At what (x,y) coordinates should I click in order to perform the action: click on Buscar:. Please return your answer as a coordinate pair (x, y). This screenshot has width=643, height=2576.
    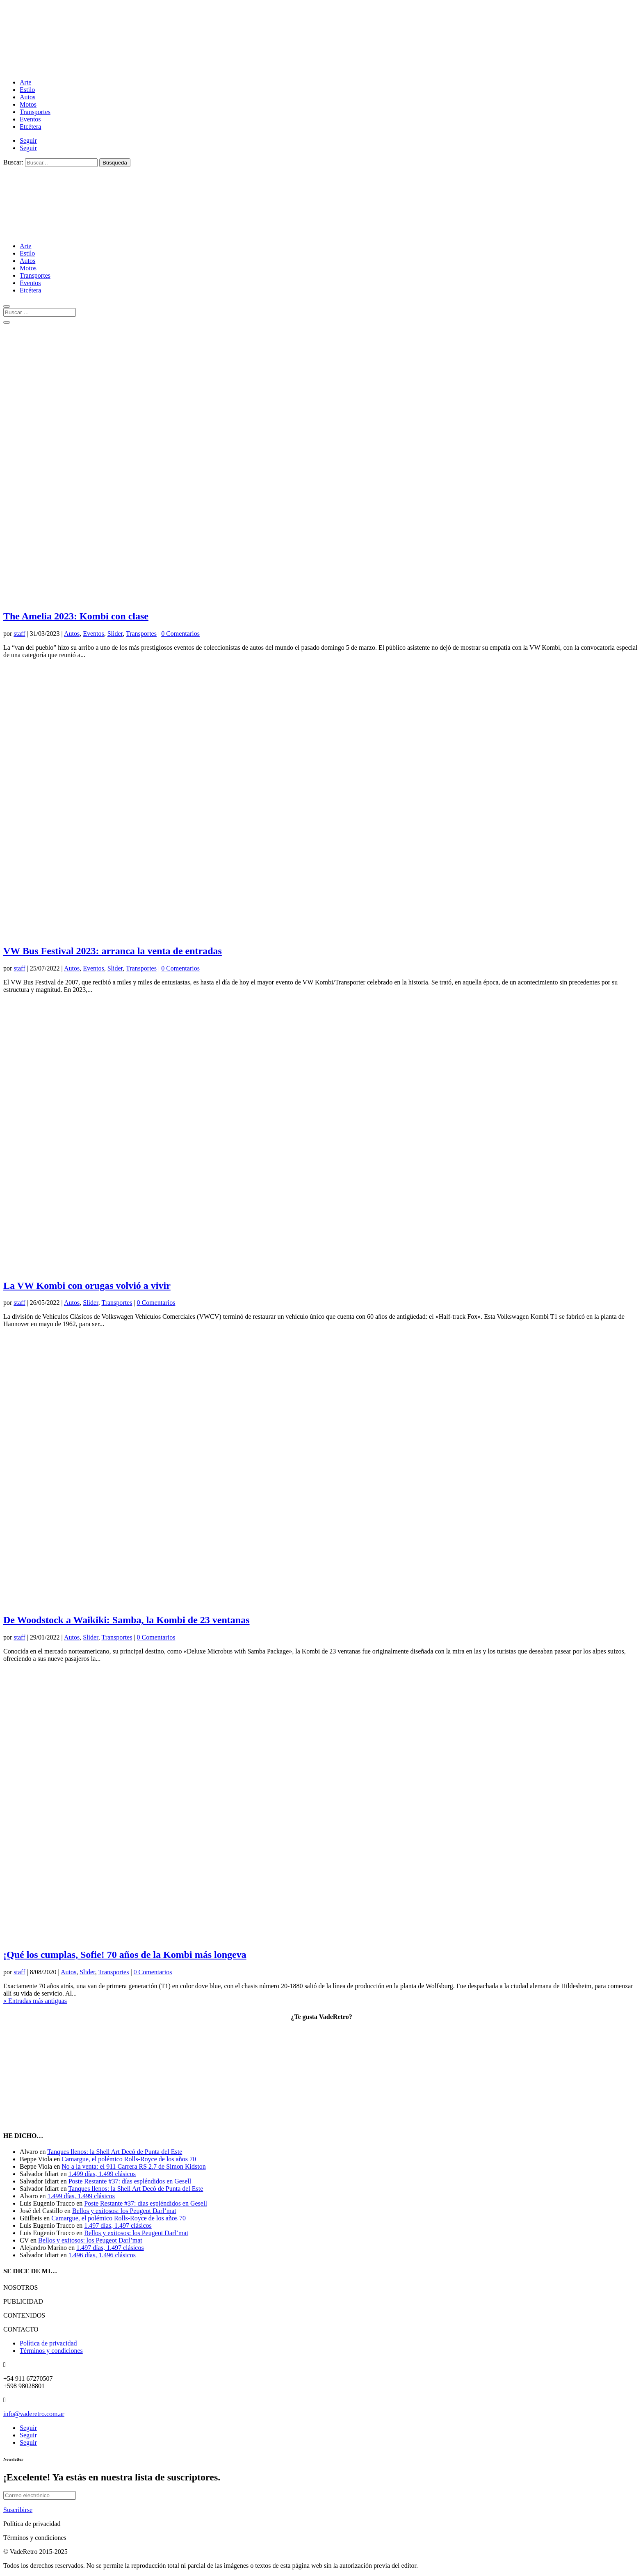
    Looking at the image, I should click on (13, 162).